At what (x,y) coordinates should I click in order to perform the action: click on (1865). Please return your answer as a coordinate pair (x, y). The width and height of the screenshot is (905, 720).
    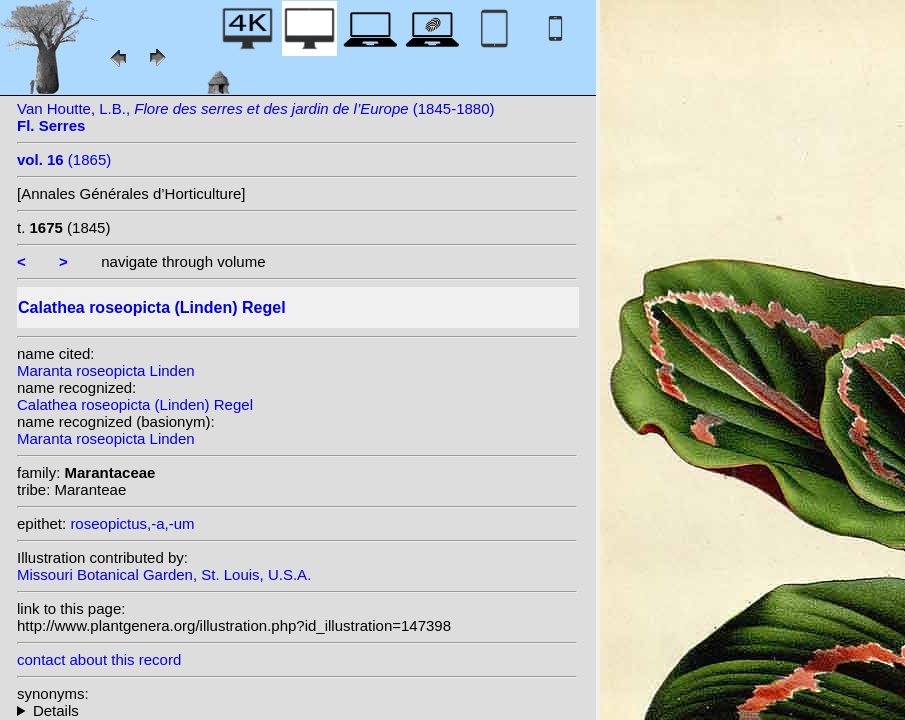
    Looking at the image, I should click on (64, 159).